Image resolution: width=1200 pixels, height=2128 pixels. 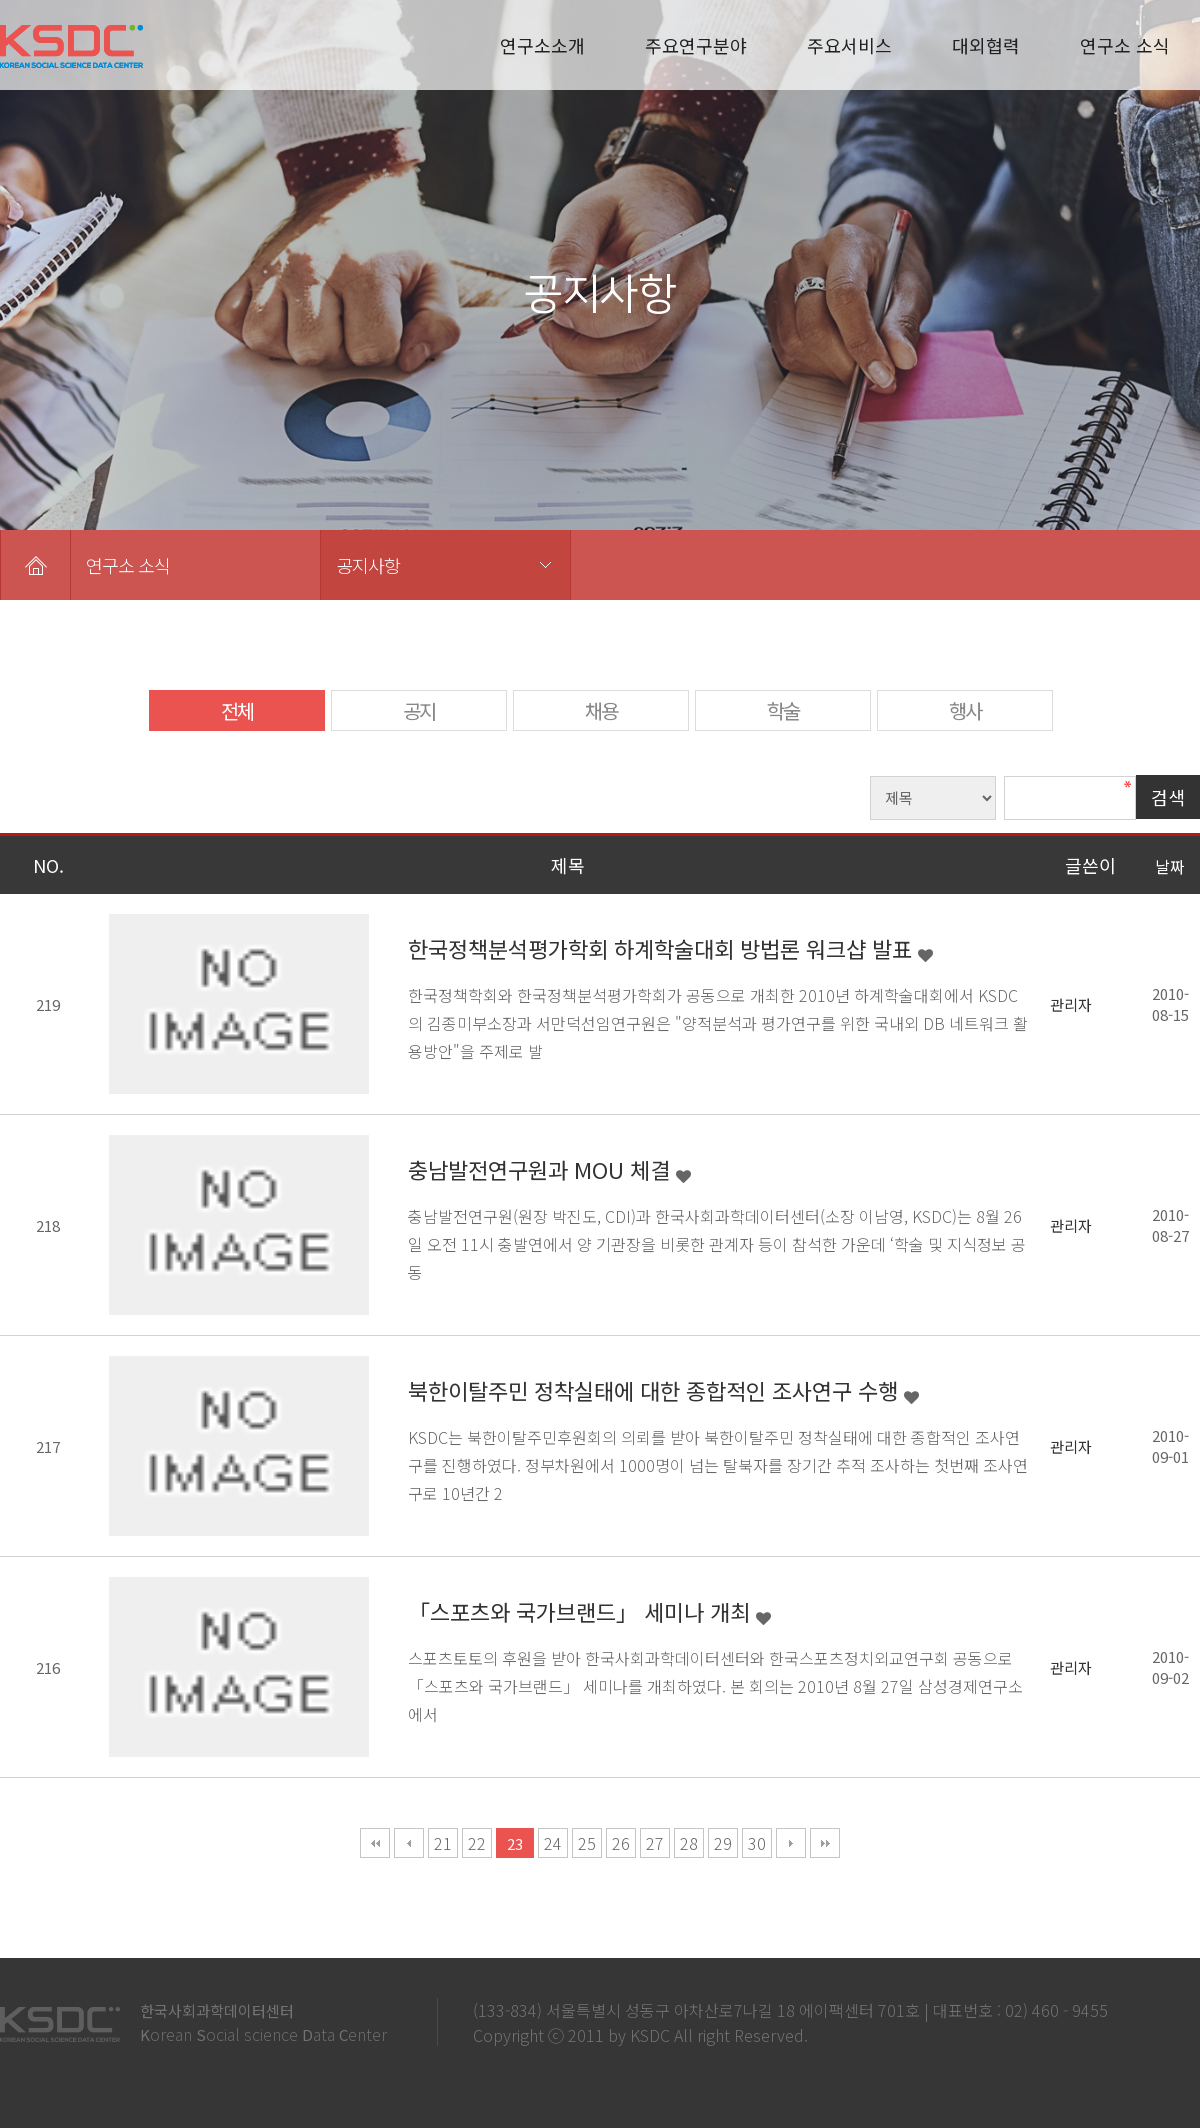 What do you see at coordinates (601, 710) in the screenshot?
I see `채용` at bounding box center [601, 710].